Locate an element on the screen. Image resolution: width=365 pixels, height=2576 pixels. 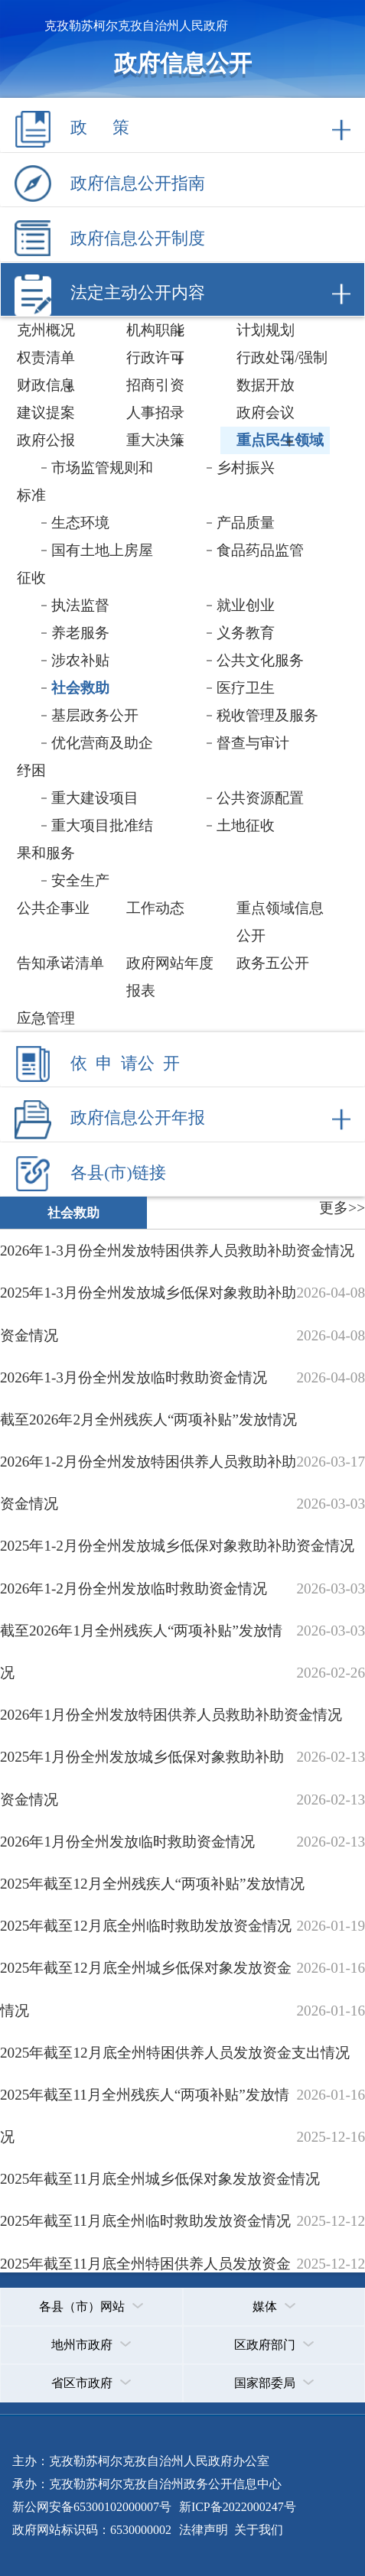
督查与审计 is located at coordinates (253, 743).